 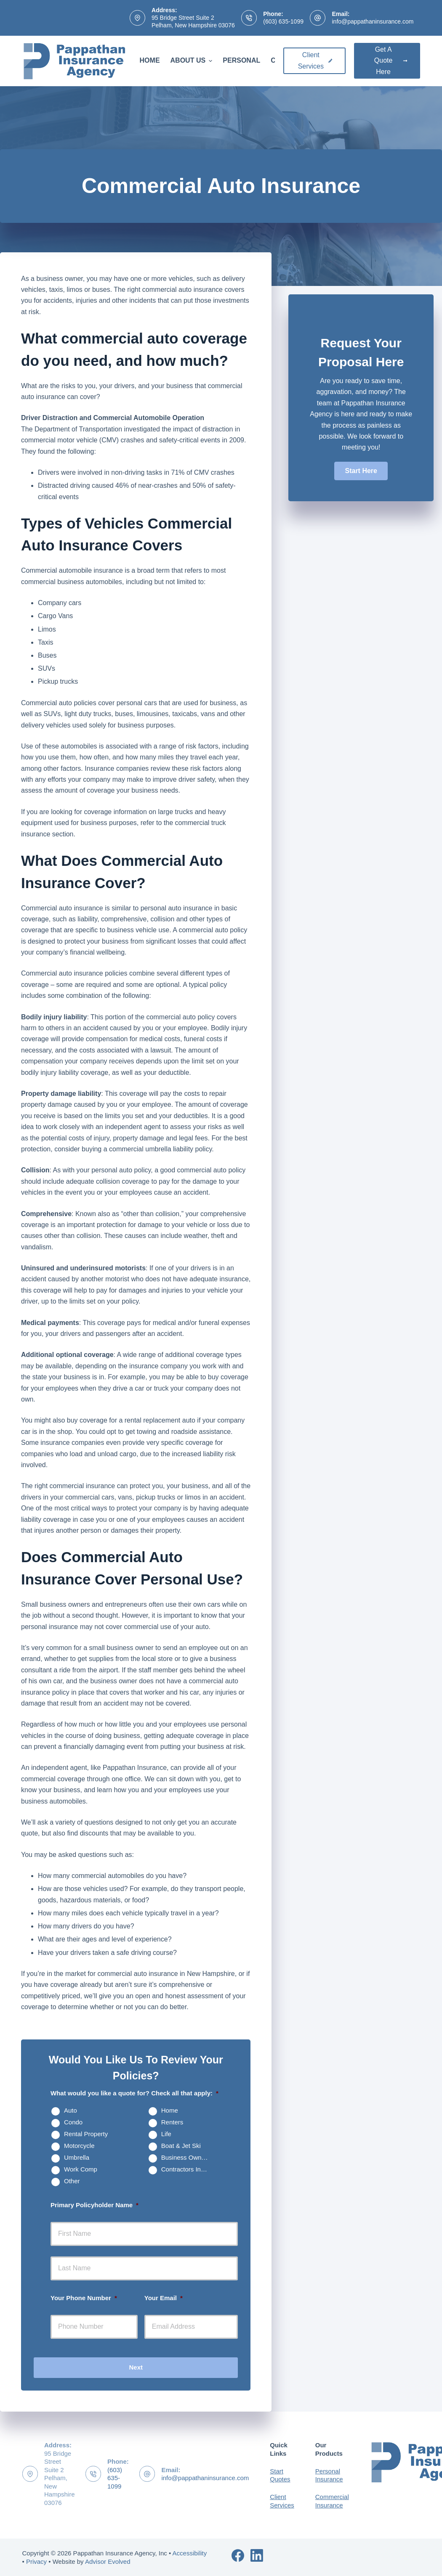 I want to click on Contractors Insurance, so click(x=188, y=2169).